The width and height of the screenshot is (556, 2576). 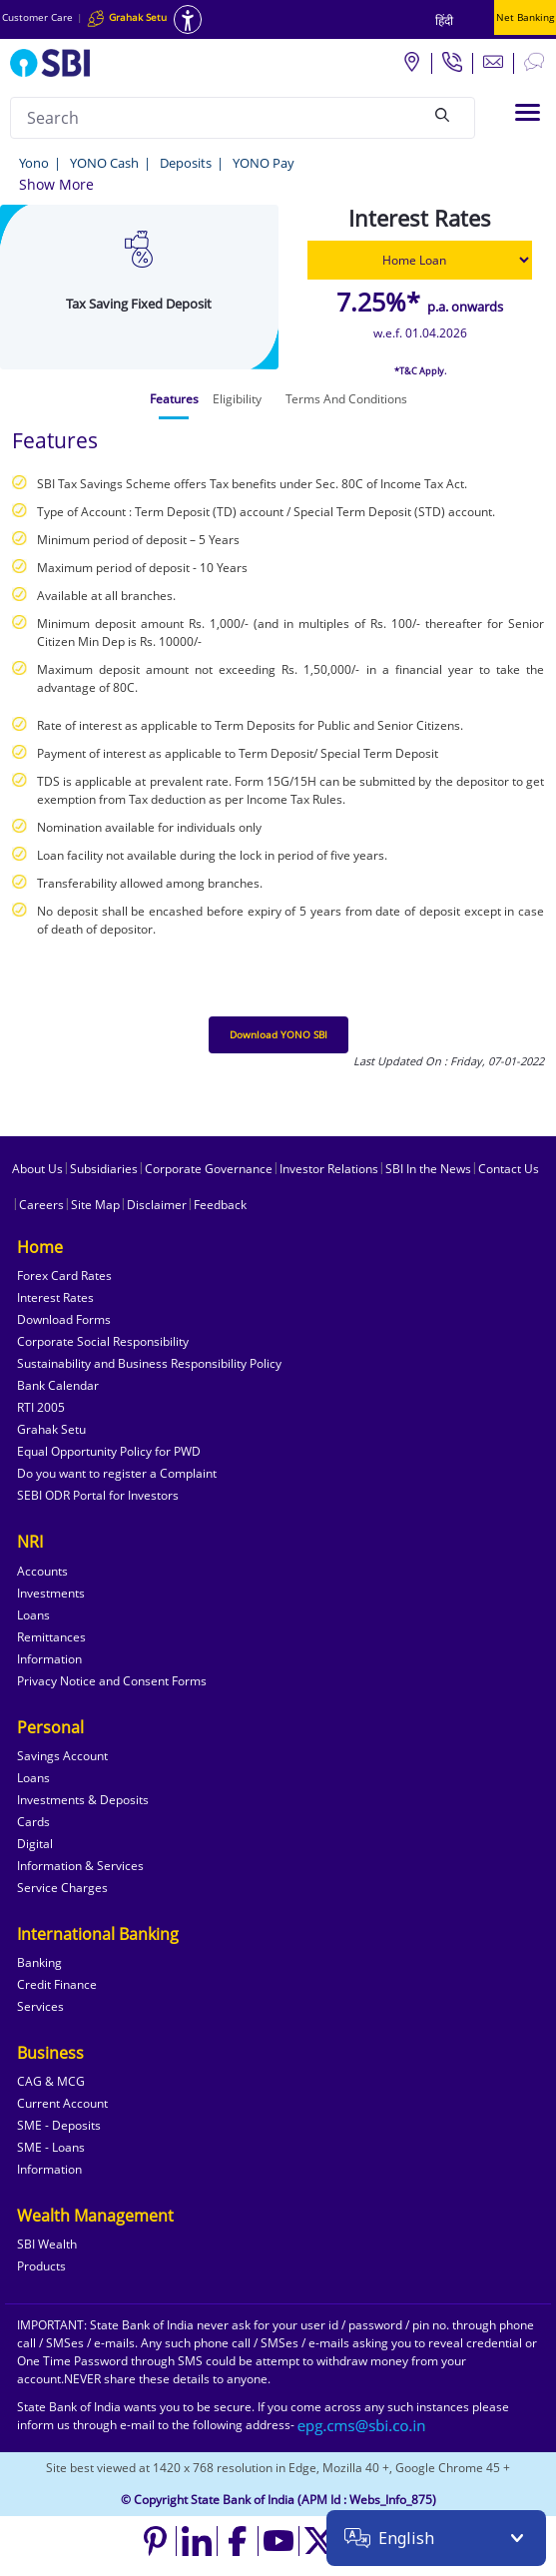 What do you see at coordinates (278, 1034) in the screenshot?
I see `Download YONO SBI` at bounding box center [278, 1034].